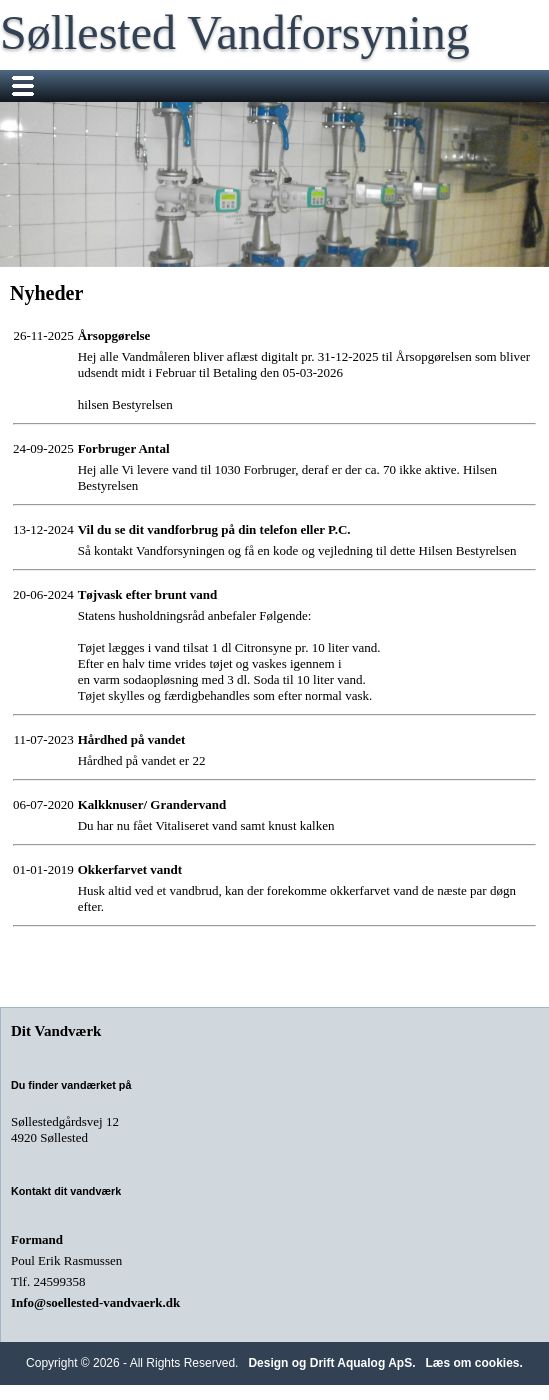 The image size is (549, 1400). What do you see at coordinates (95, 1302) in the screenshot?
I see `Info@soellested-vandvaerk.dk` at bounding box center [95, 1302].